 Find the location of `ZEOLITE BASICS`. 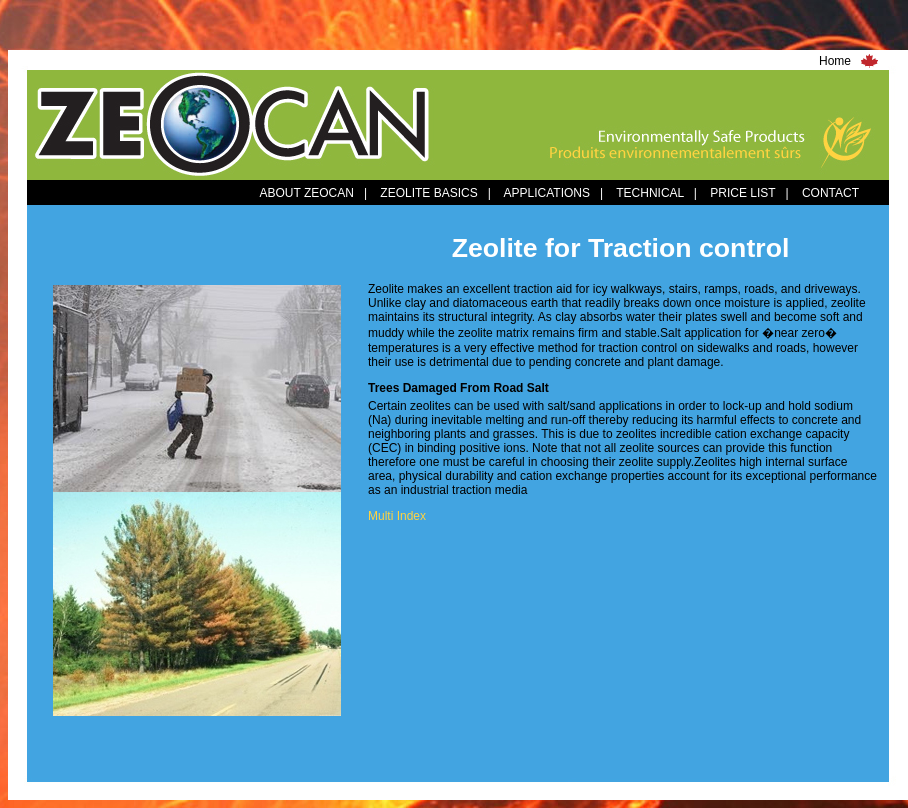

ZEOLITE BASICS is located at coordinates (428, 193).